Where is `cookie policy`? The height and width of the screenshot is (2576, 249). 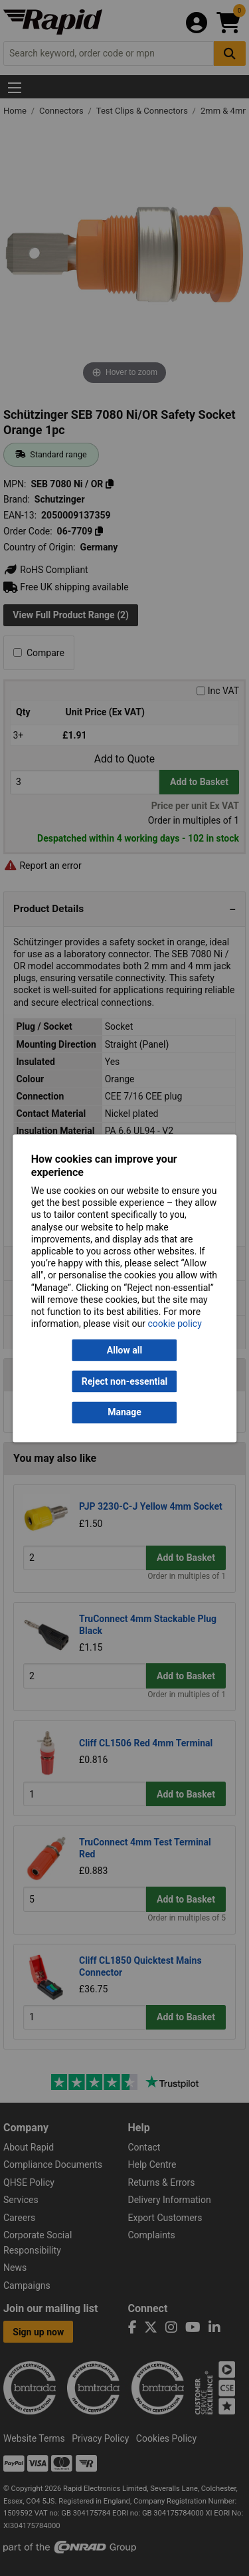 cookie policy is located at coordinates (175, 1324).